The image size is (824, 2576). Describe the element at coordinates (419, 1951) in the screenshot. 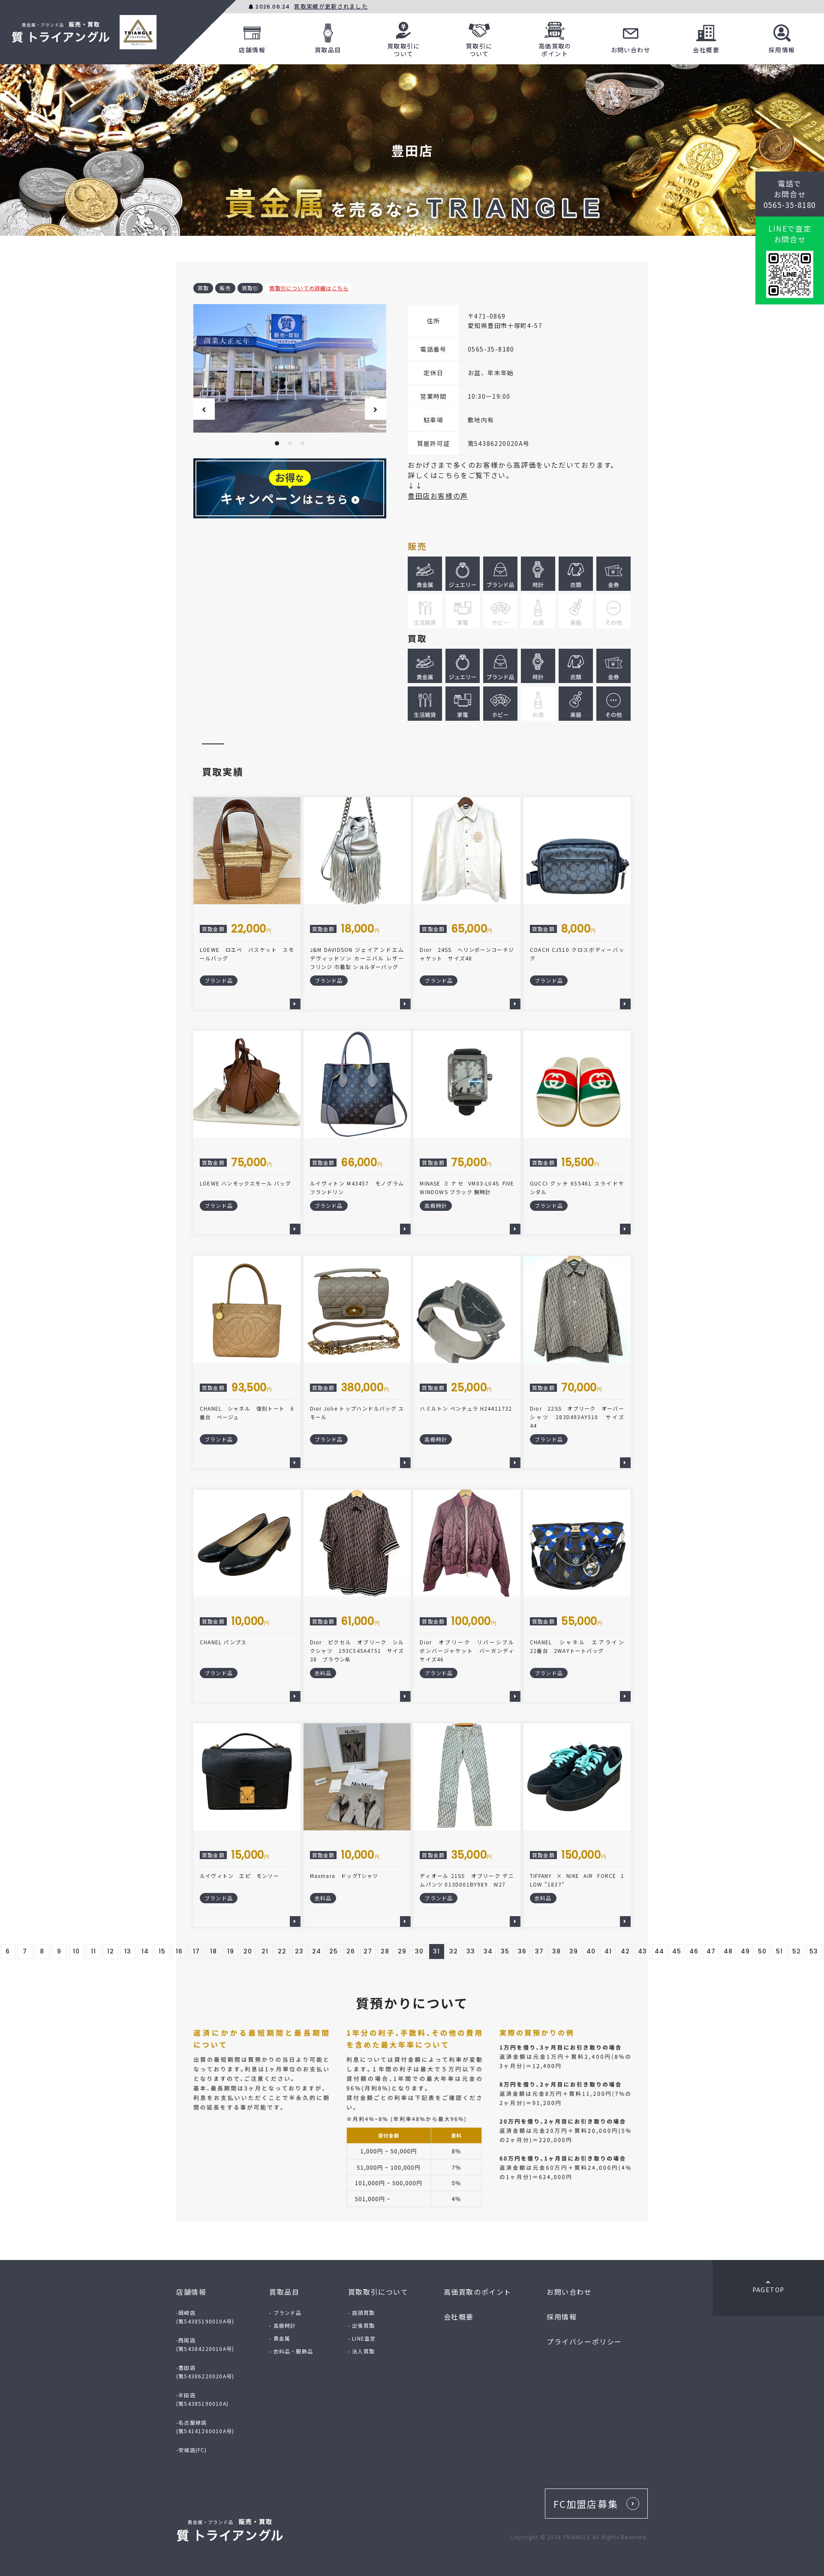

I see `30` at that location.